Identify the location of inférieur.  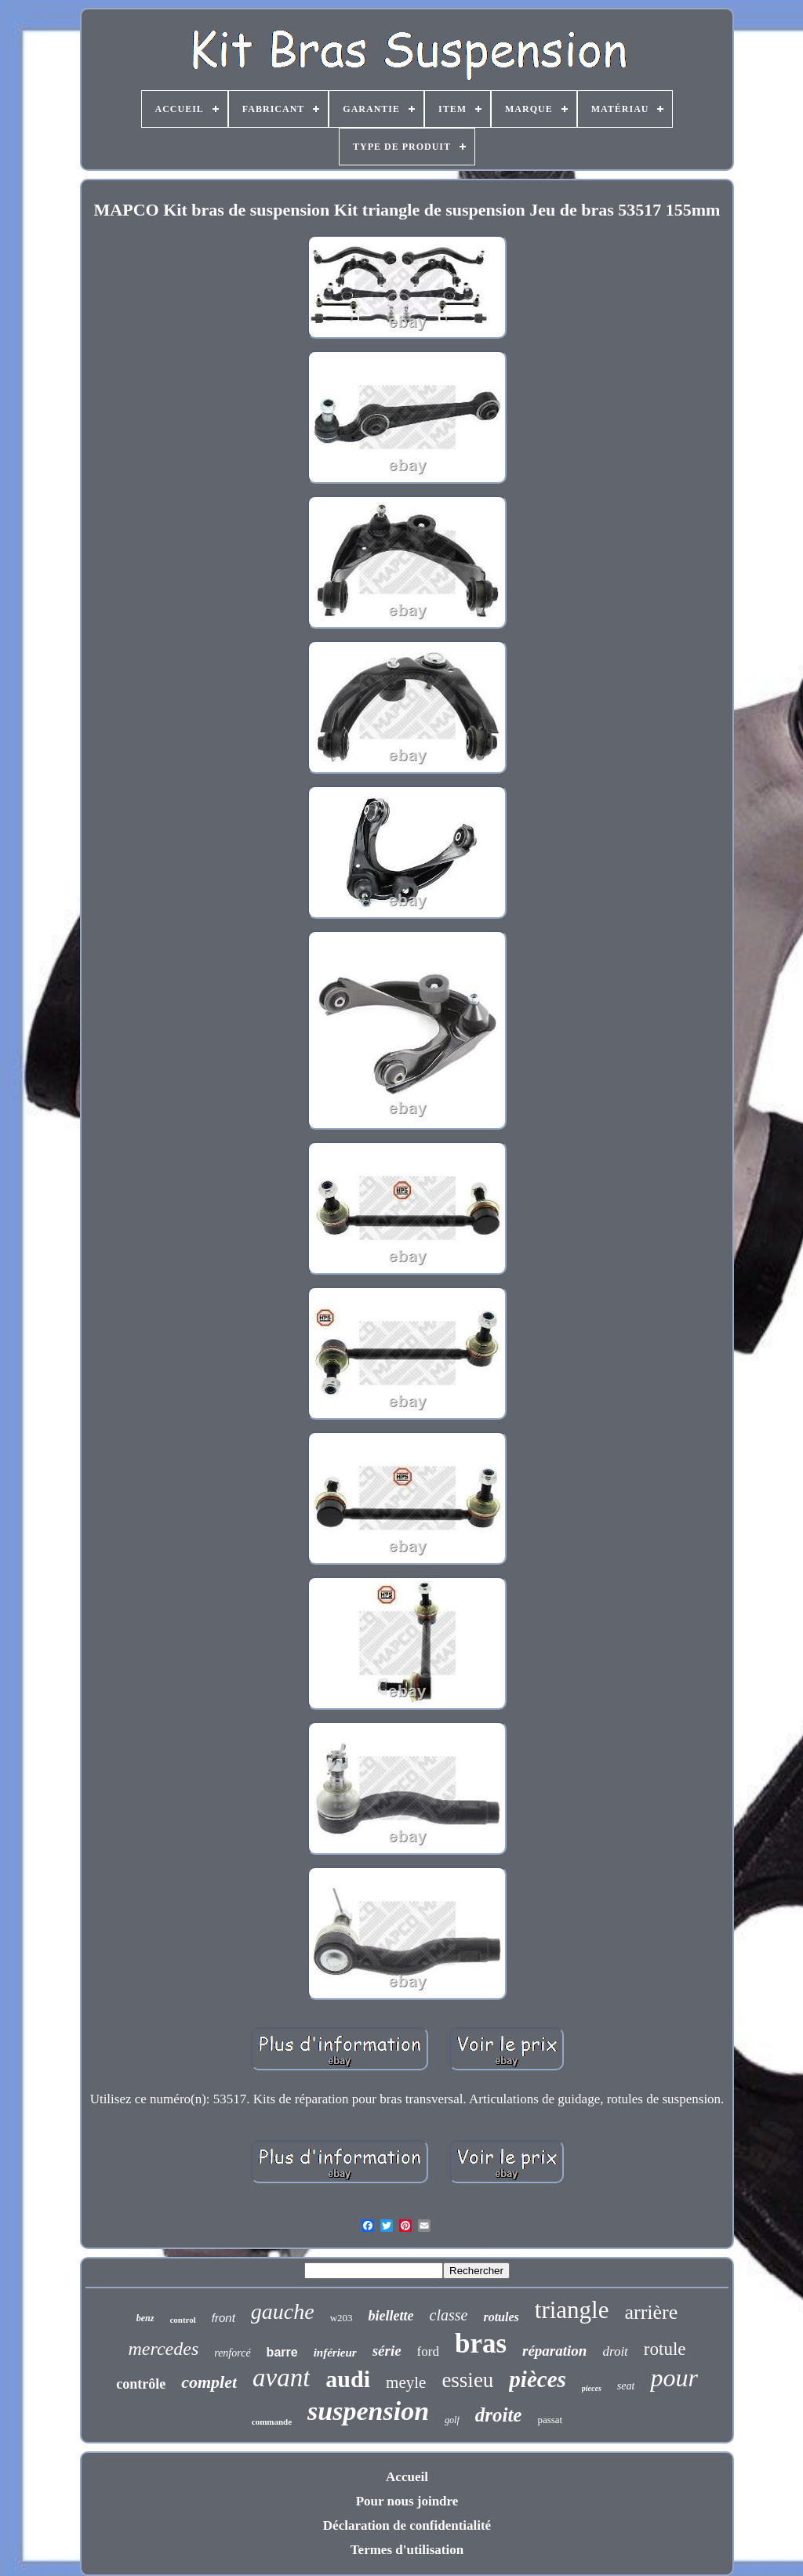
(335, 2352).